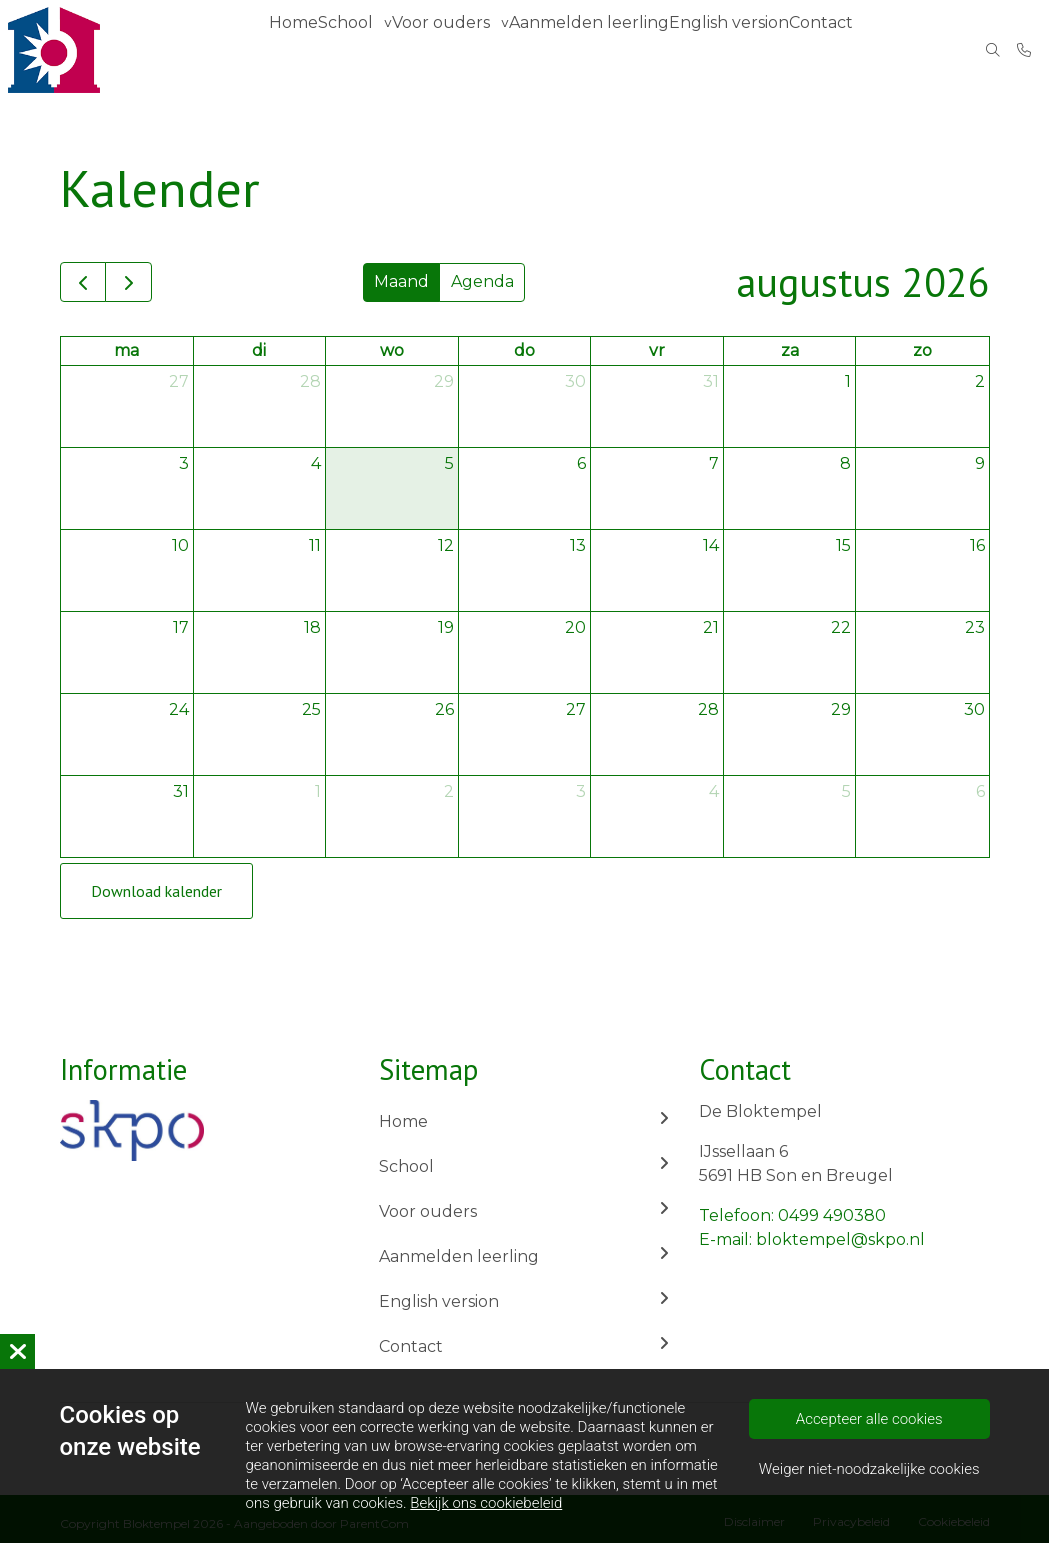 This screenshot has height=1543, width=1049. Describe the element at coordinates (657, 350) in the screenshot. I see `vr [vrijdag]` at that location.